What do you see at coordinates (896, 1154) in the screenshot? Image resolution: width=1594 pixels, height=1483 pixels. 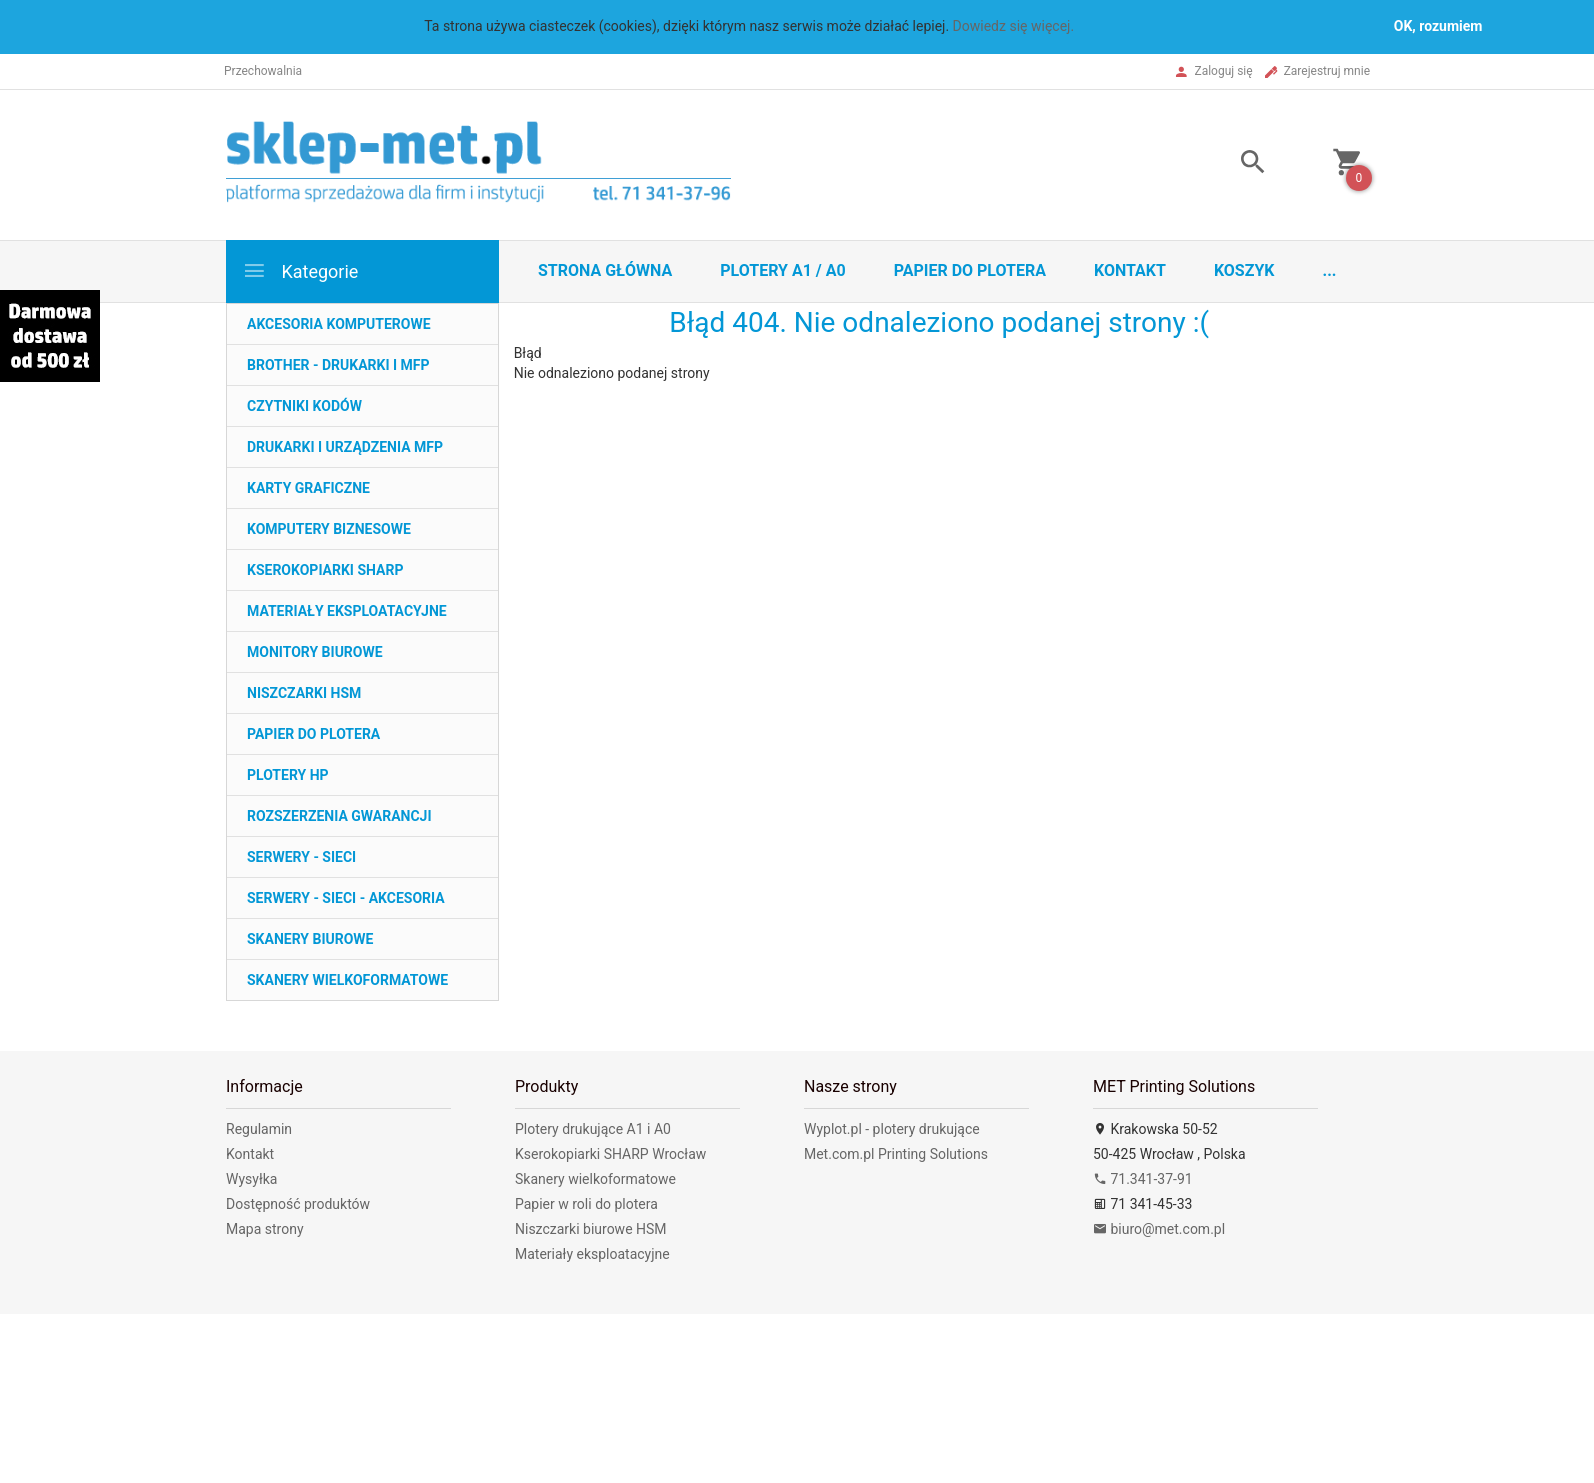 I see `Met.com.pl Printing Solutions` at bounding box center [896, 1154].